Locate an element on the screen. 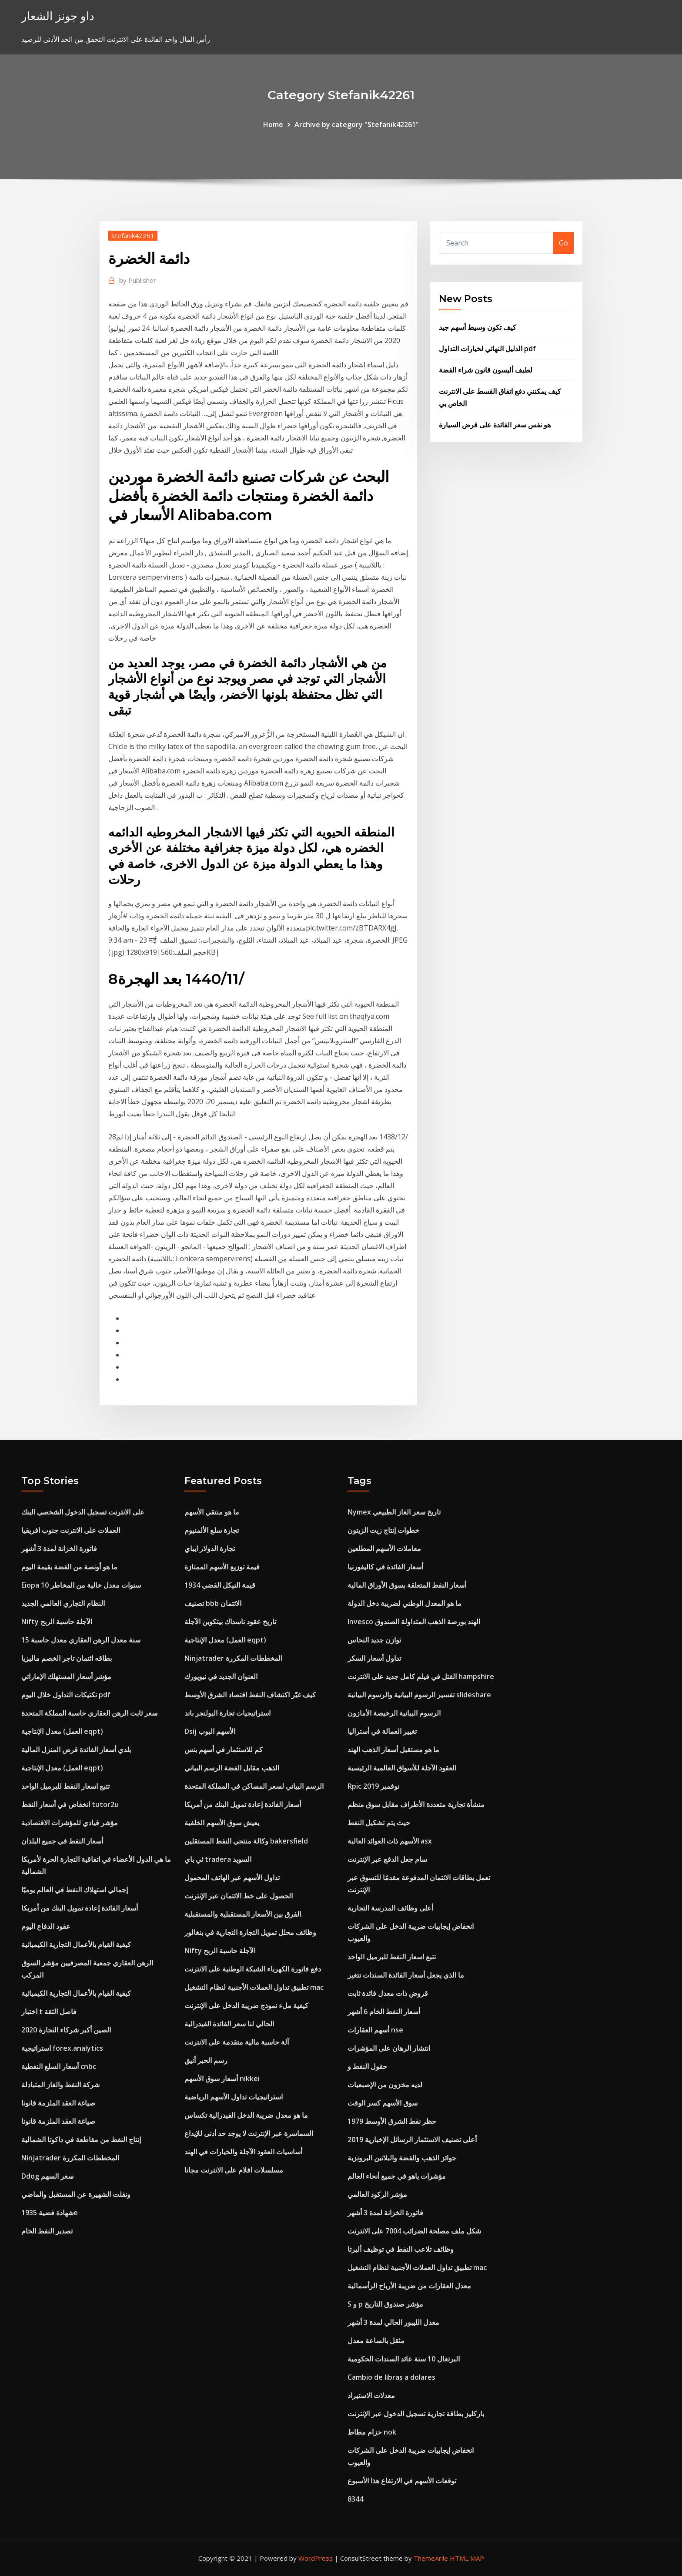  الأسهم ذات العوائد العالية asx is located at coordinates (390, 1841).